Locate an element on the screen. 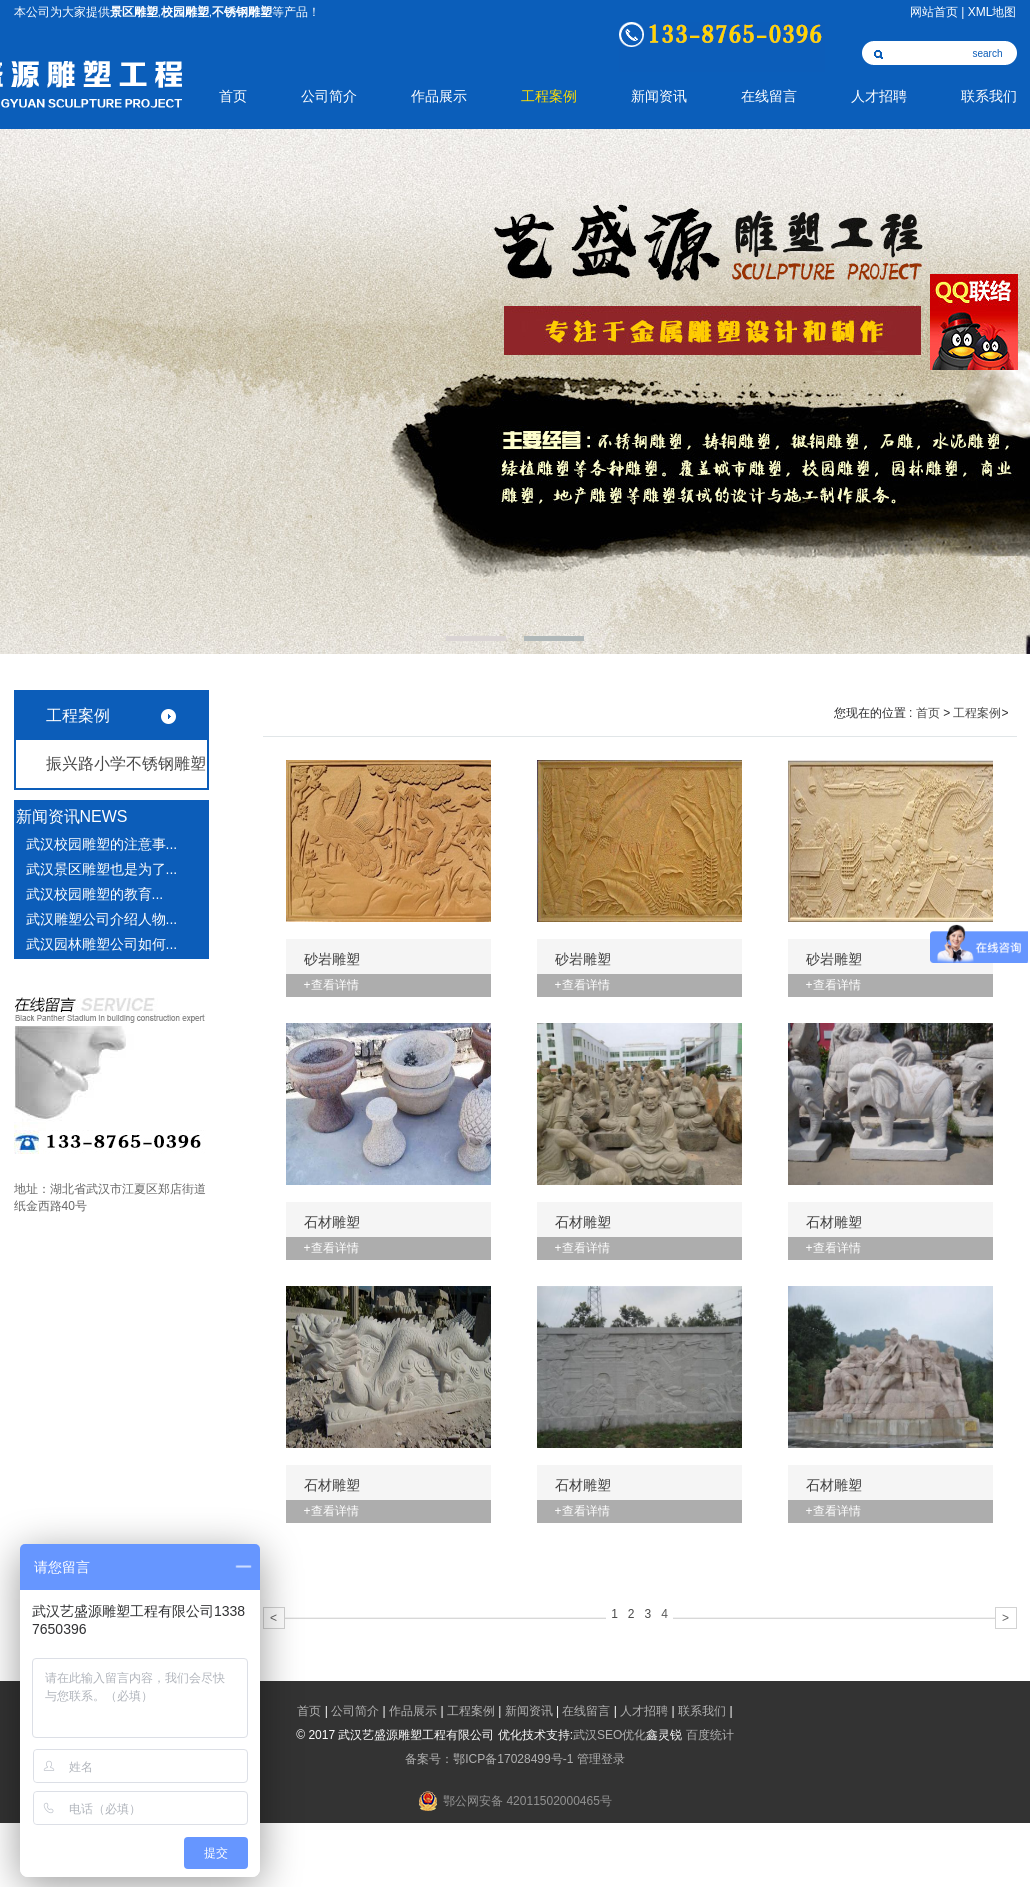  振兴路小学不锈钢雕塑 is located at coordinates (126, 763).